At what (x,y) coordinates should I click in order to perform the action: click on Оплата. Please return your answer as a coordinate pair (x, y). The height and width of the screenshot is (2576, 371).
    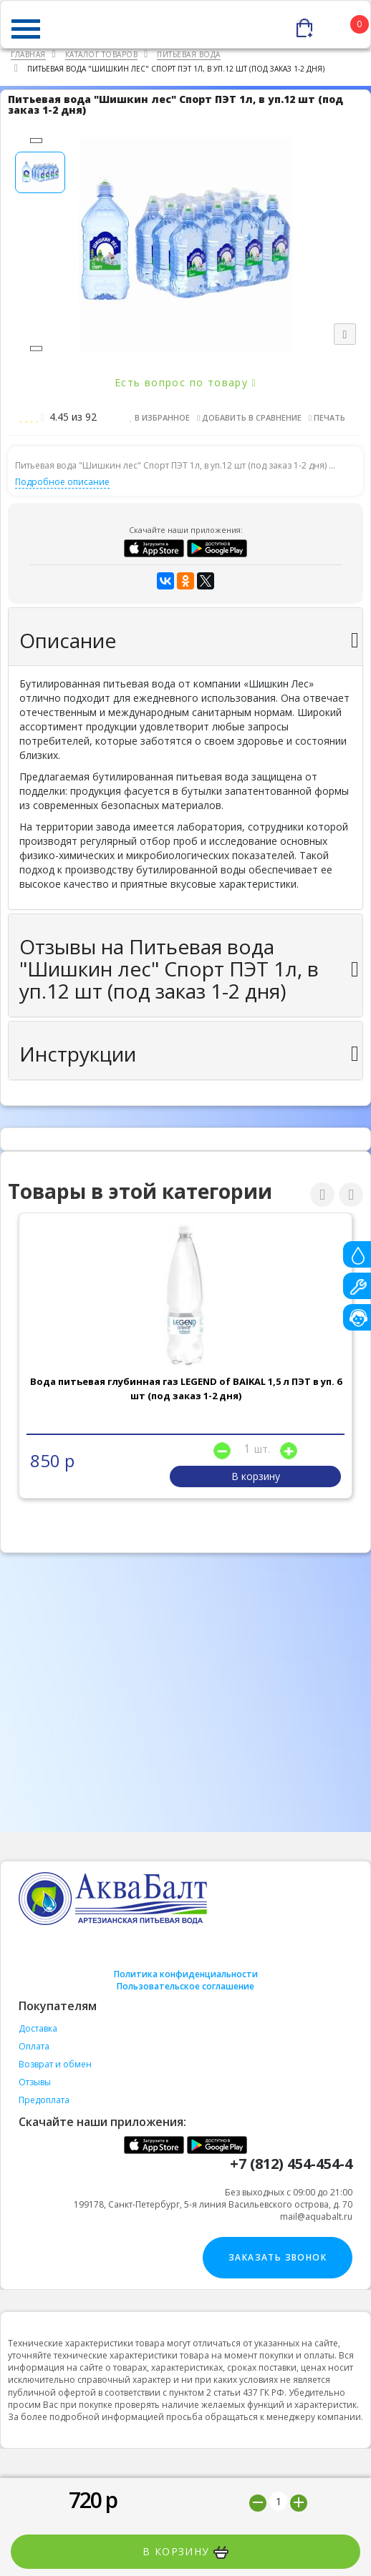
    Looking at the image, I should click on (34, 2046).